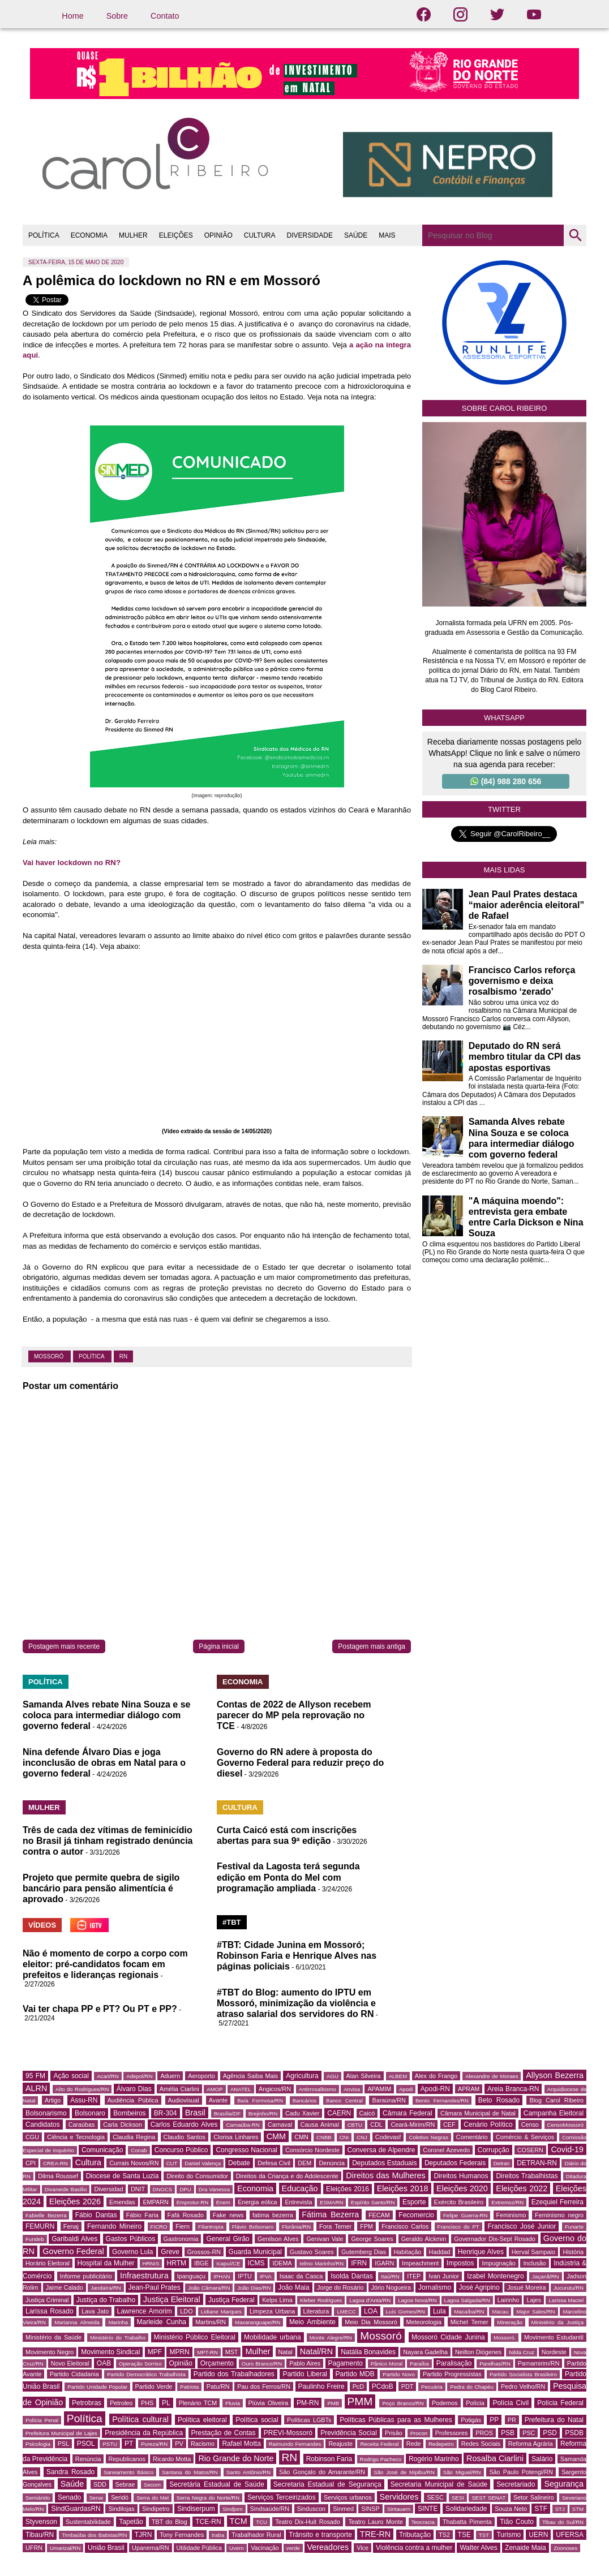 The image size is (609, 2576). What do you see at coordinates (449, 2124) in the screenshot?
I see `CEF` at bounding box center [449, 2124].